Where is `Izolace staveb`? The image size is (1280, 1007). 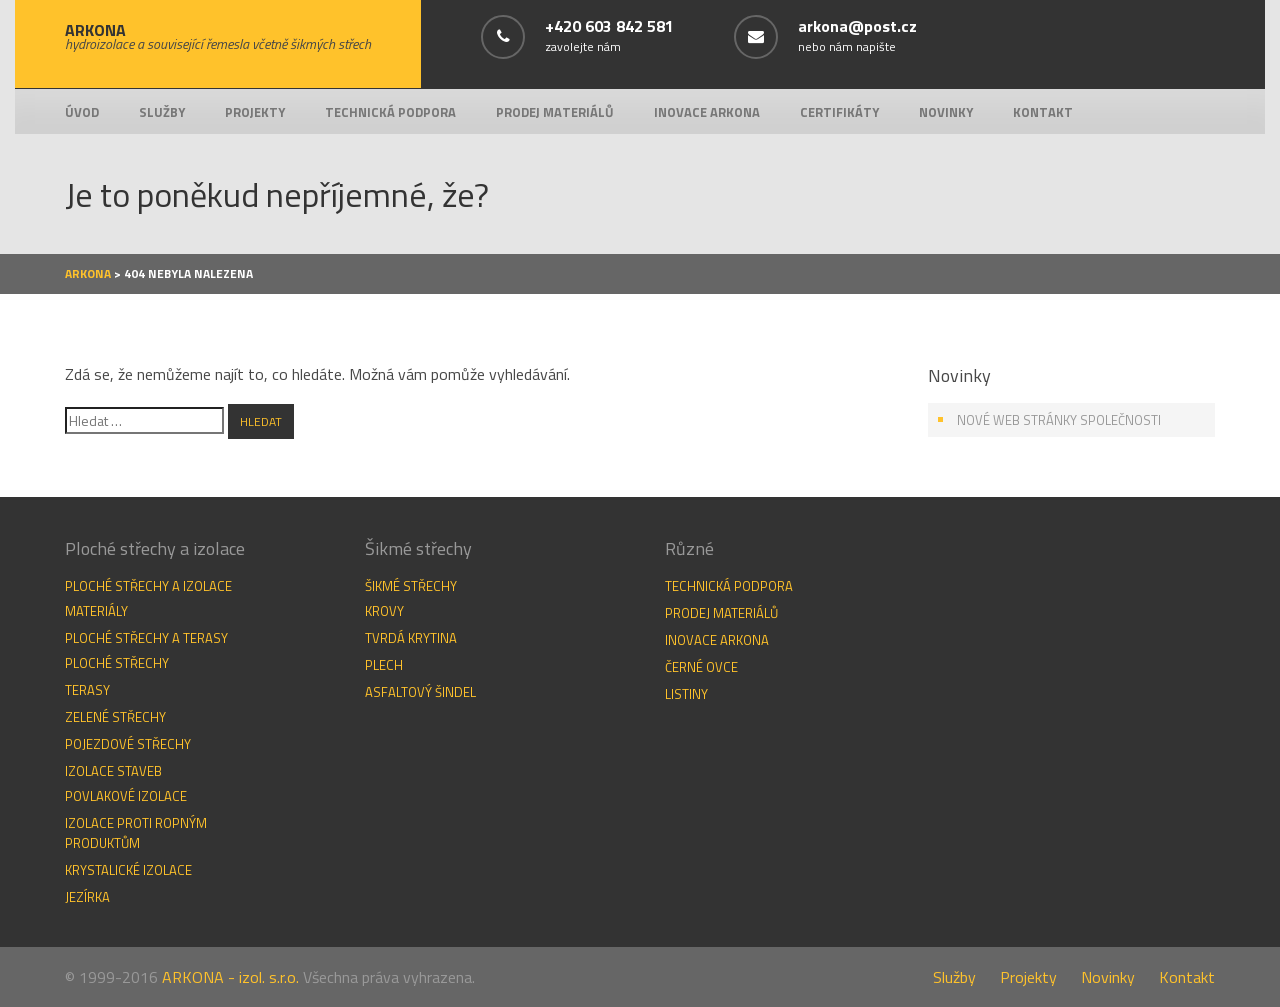
Izolace staveb is located at coordinates (113, 771).